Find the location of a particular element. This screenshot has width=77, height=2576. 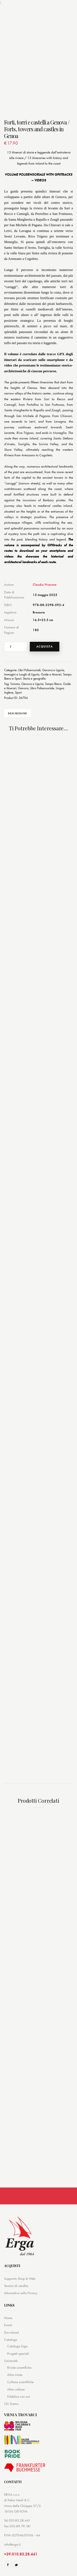

Riviste scientifiche is located at coordinates (19, 2367).